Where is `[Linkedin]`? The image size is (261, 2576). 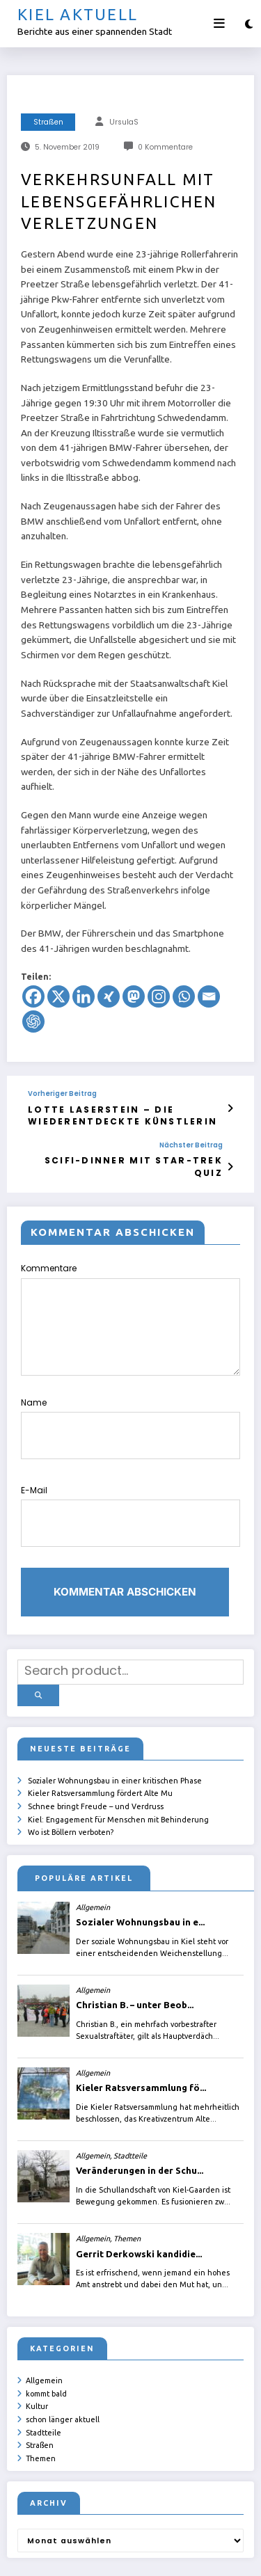
[Linkedin] is located at coordinates (83, 996).